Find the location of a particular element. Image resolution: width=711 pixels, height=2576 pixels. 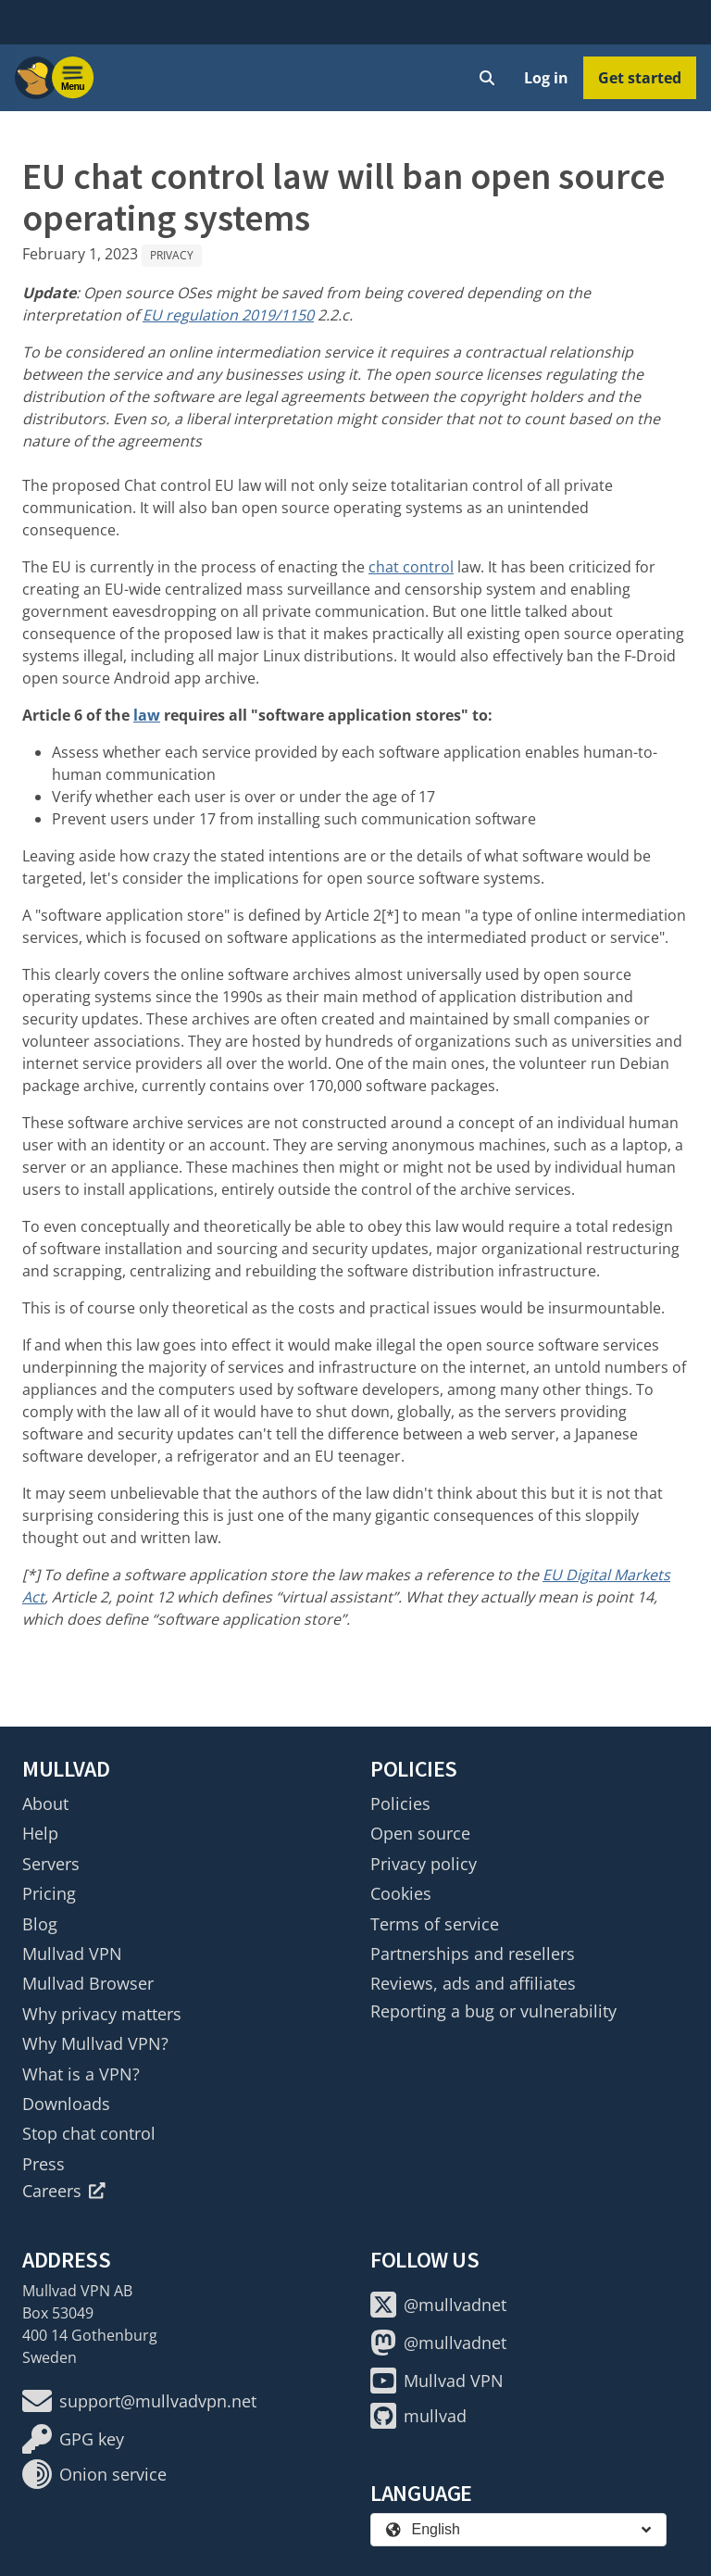

Privacy is located at coordinates (171, 255).